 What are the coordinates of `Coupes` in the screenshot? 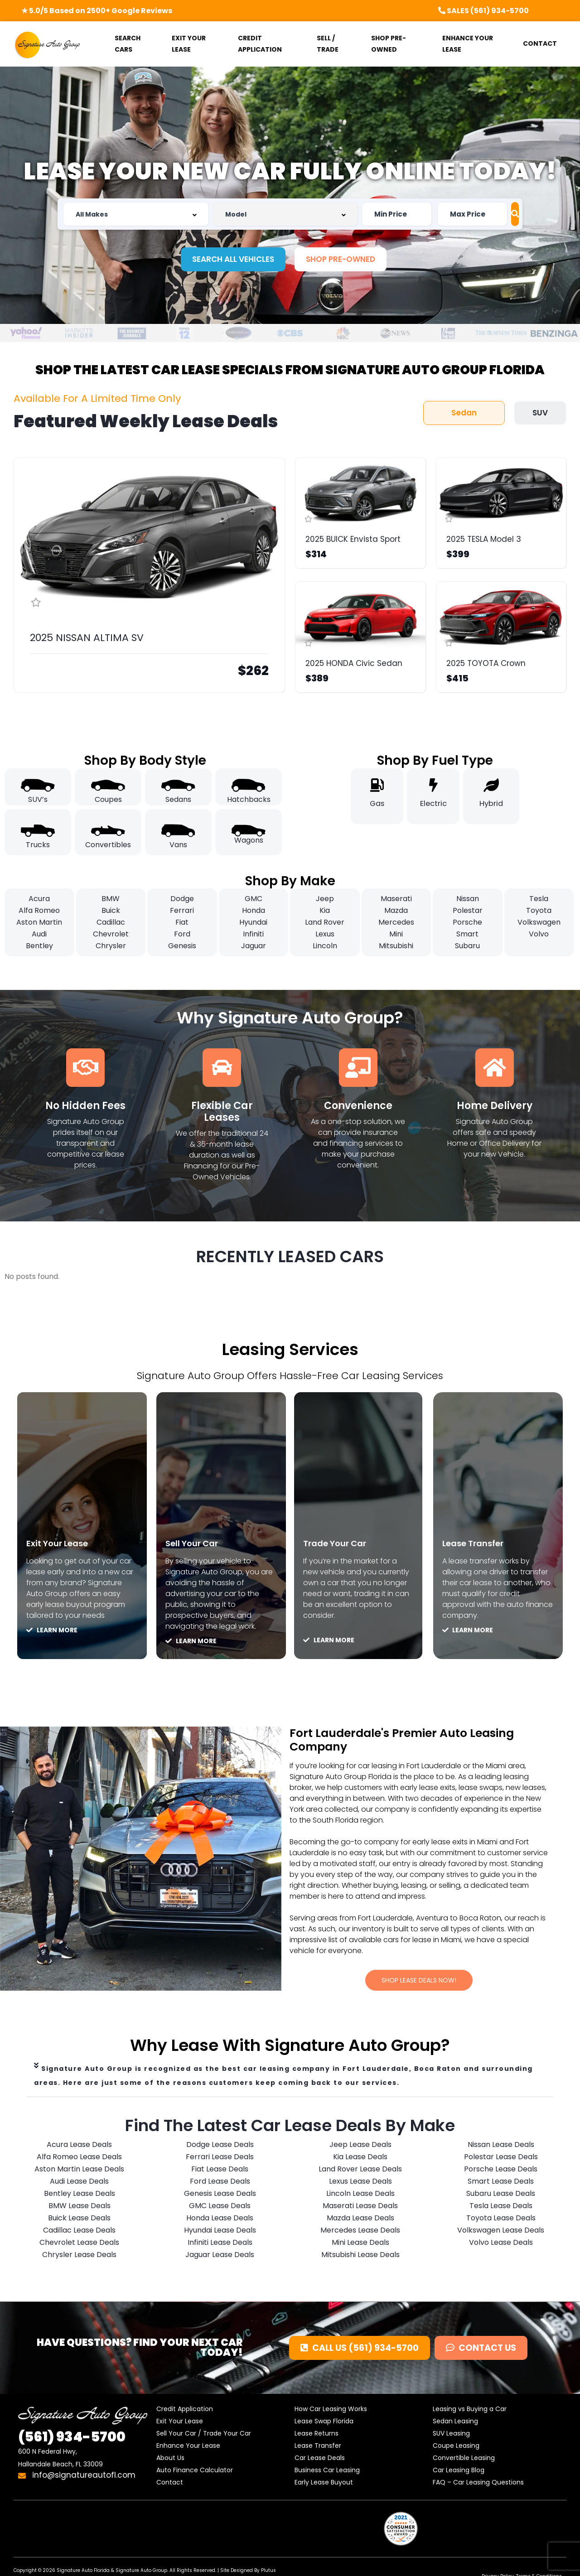 It's located at (108, 799).